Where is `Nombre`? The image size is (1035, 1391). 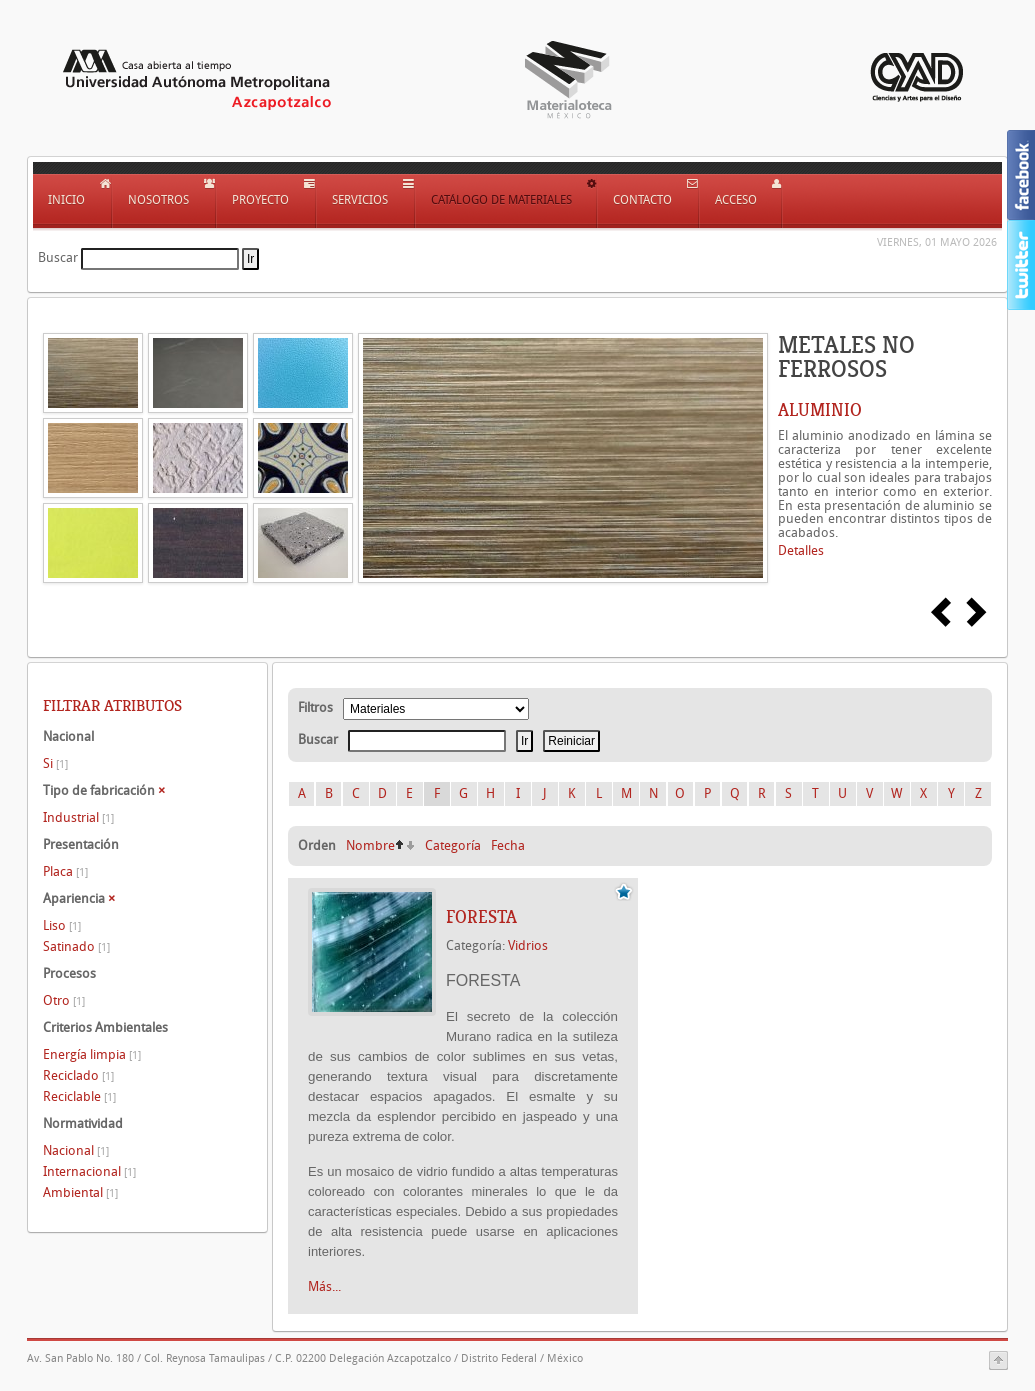 Nombre is located at coordinates (370, 845).